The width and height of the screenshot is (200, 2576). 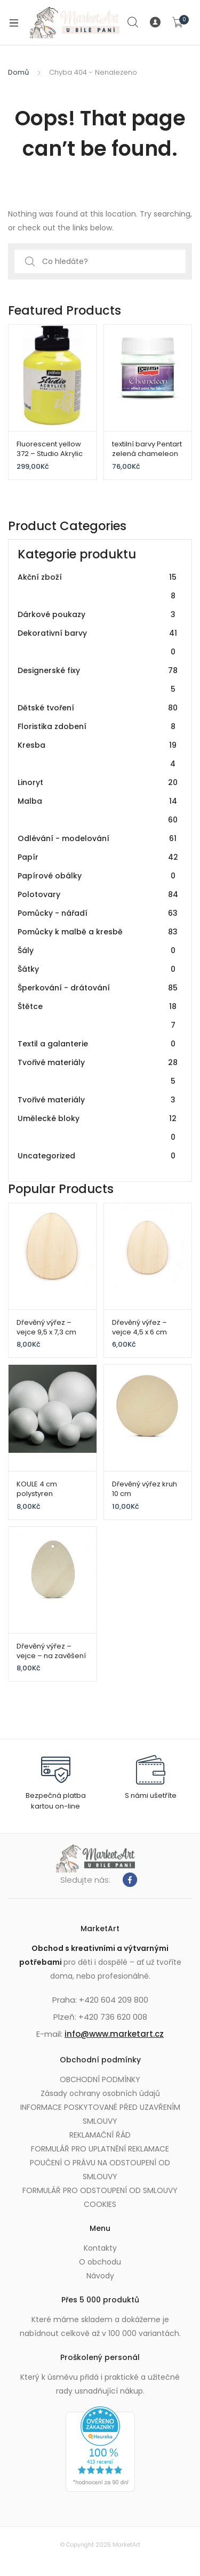 I want to click on Polotovary, so click(x=98, y=894).